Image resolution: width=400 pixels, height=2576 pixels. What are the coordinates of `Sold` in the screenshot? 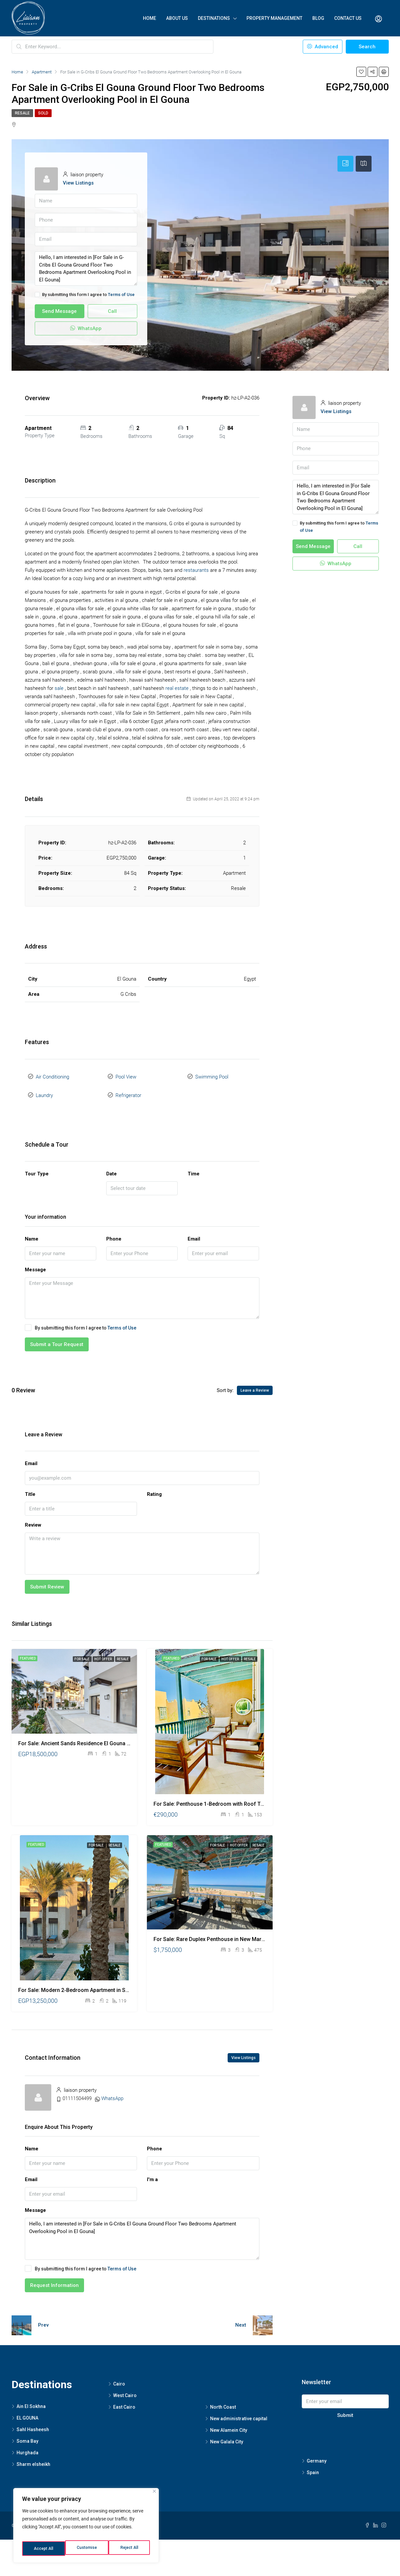 It's located at (43, 113).